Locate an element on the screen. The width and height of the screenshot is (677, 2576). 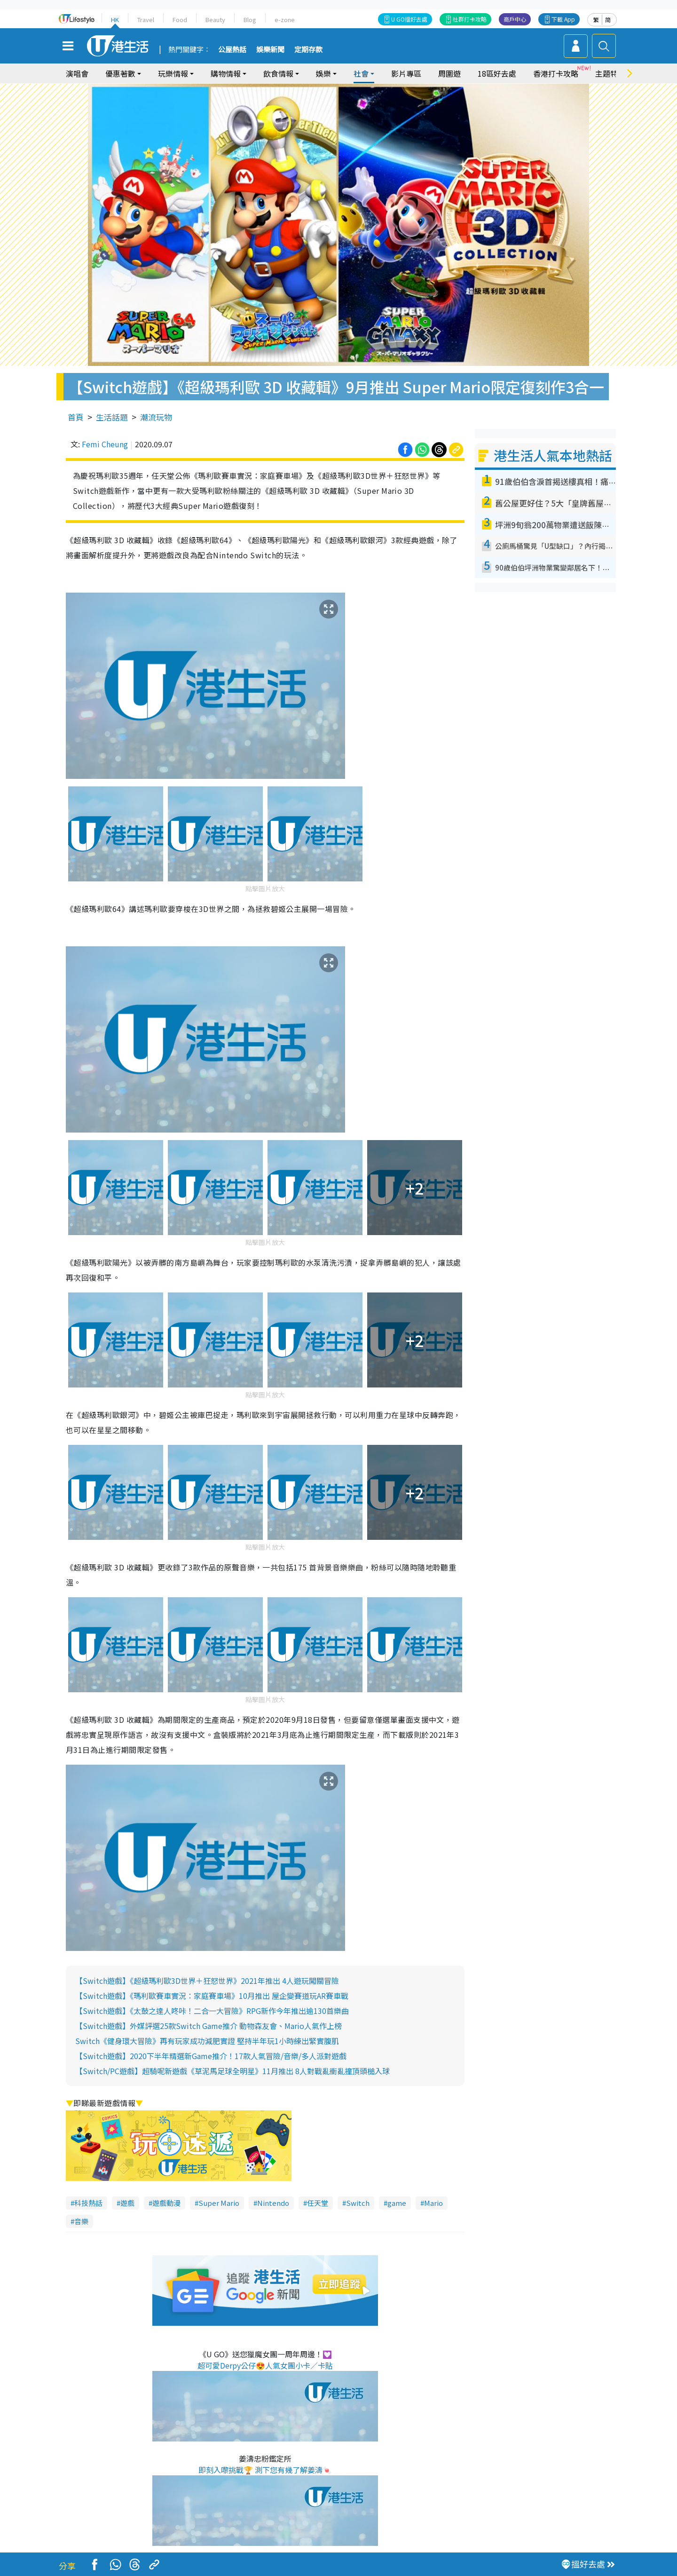
飲食情報 is located at coordinates (278, 73).